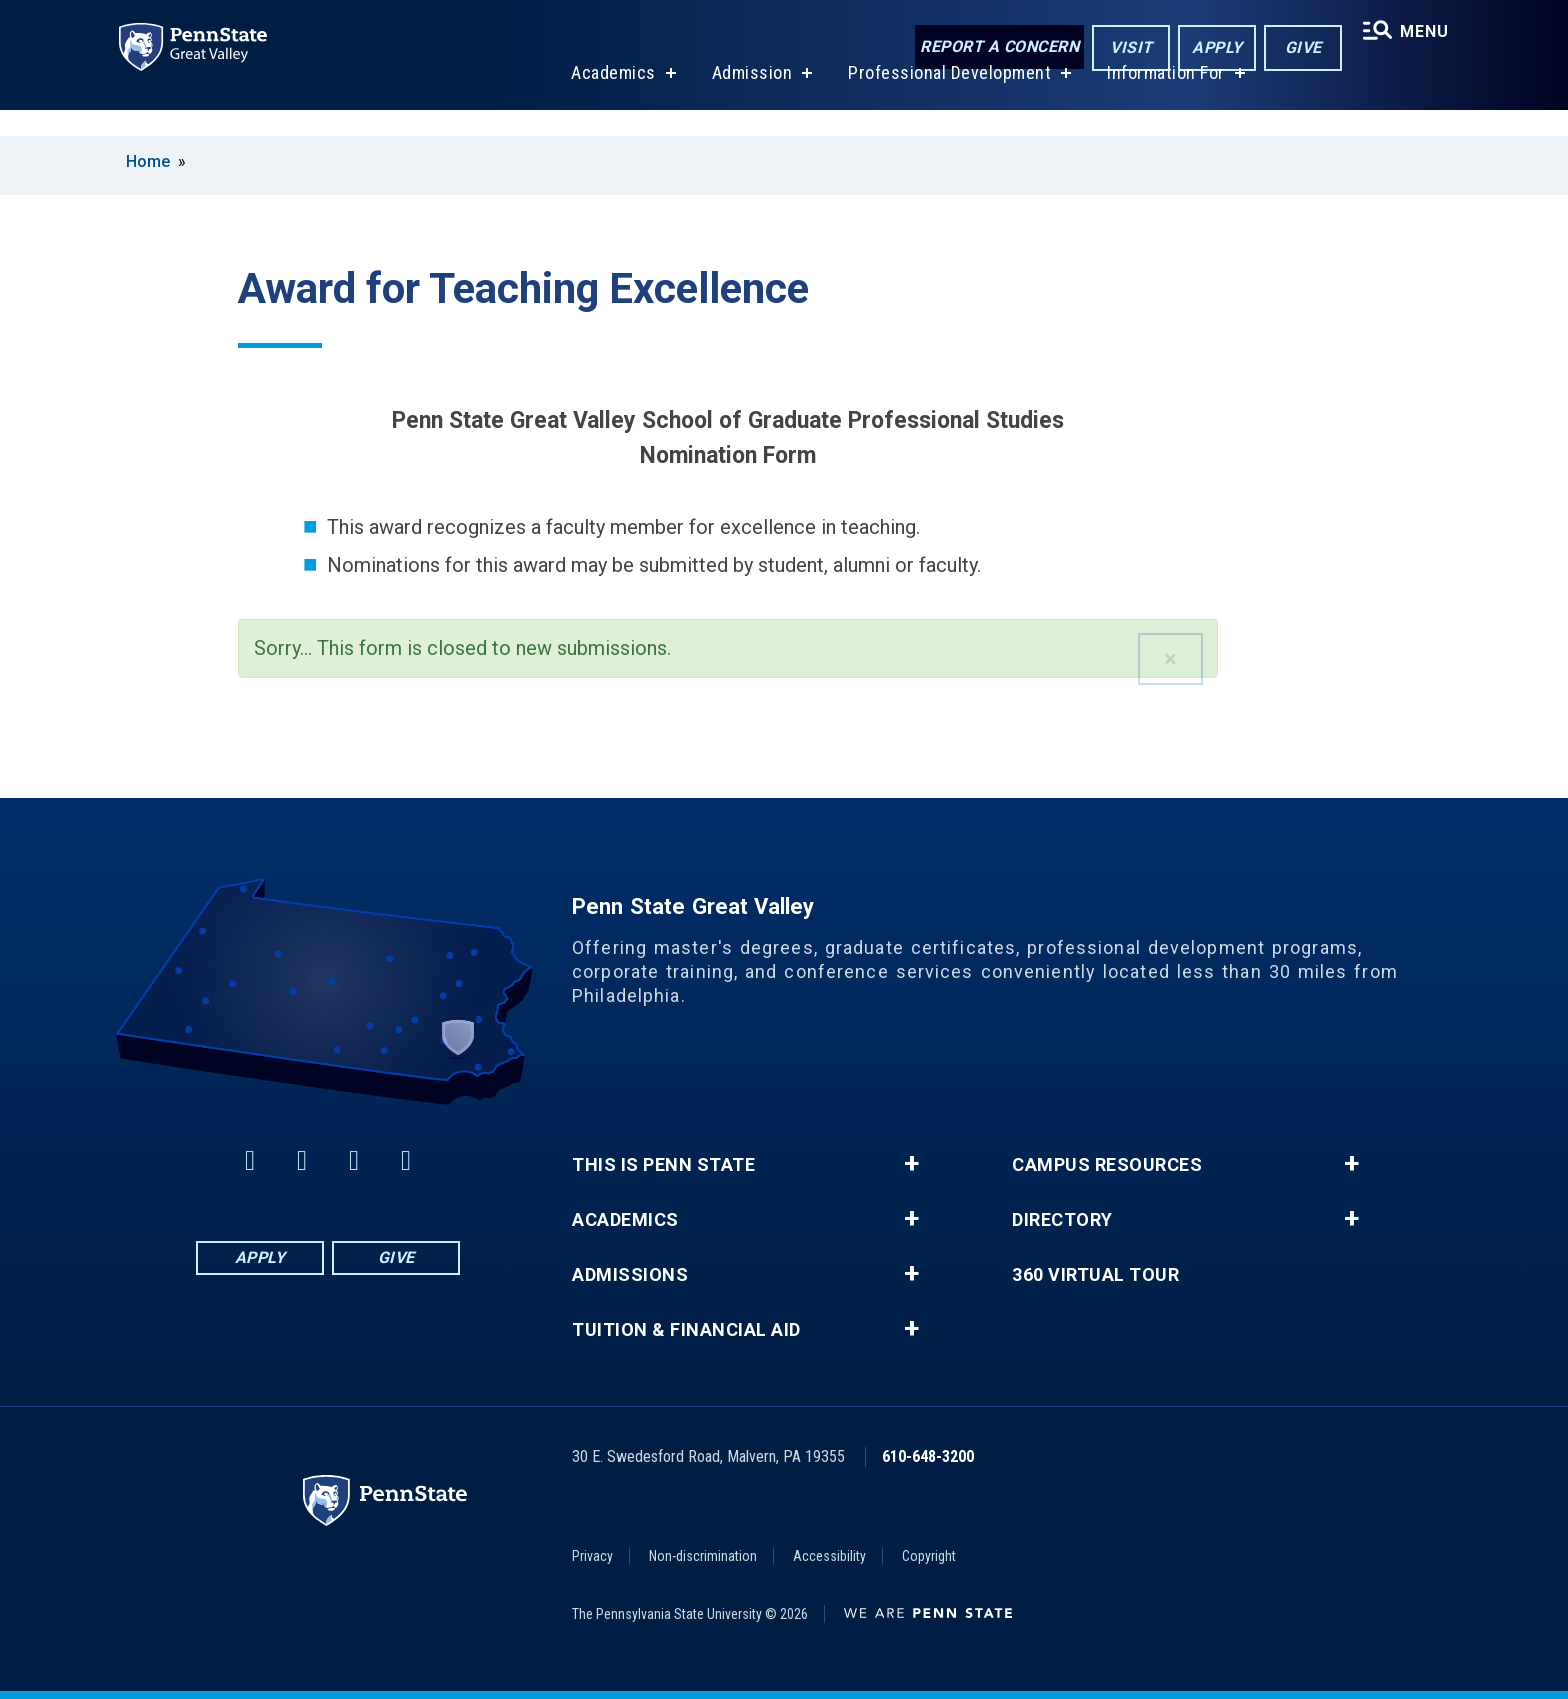 This screenshot has height=1699, width=1568. I want to click on Copyright, so click(929, 1556).